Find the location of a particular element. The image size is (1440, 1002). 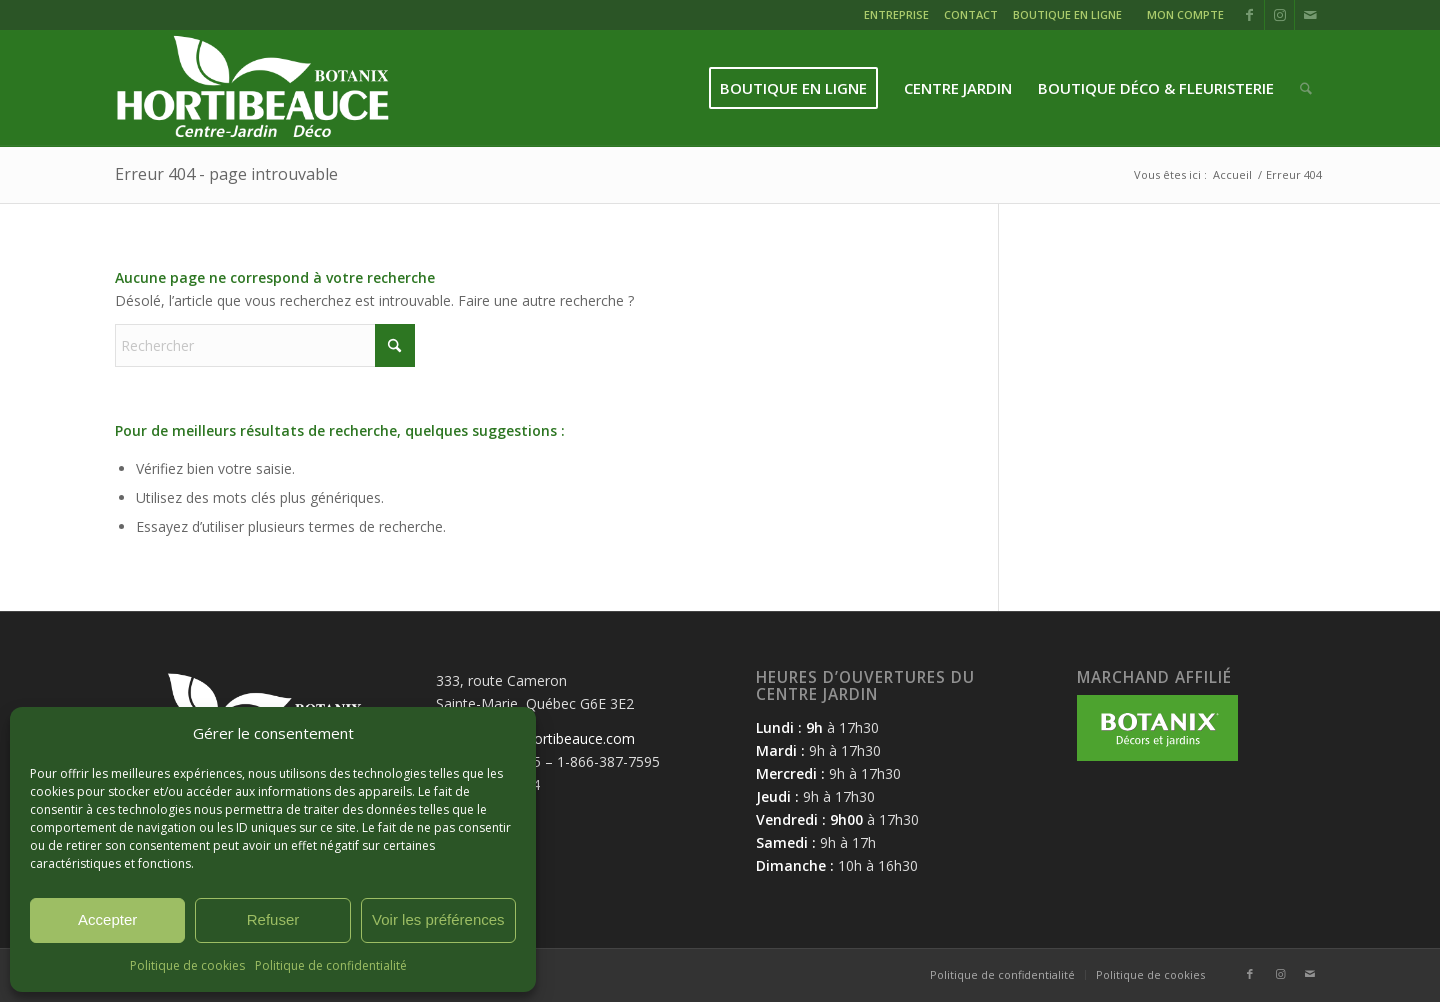

Politique de confidentialité is located at coordinates (331, 965).